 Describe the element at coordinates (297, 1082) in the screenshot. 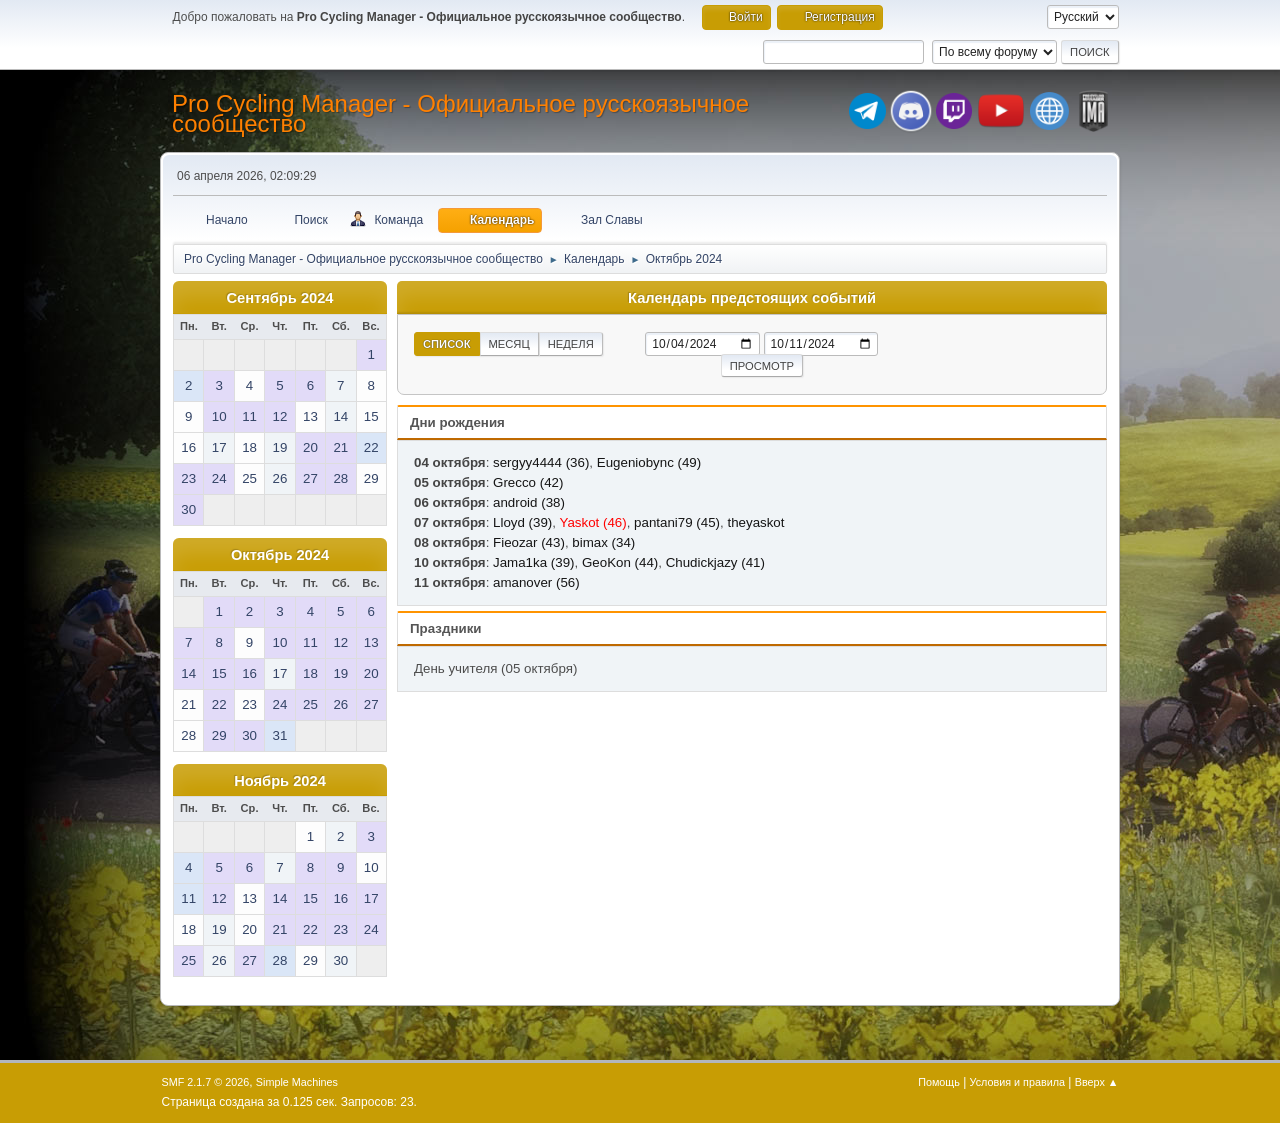

I see `Simple Machines` at that location.